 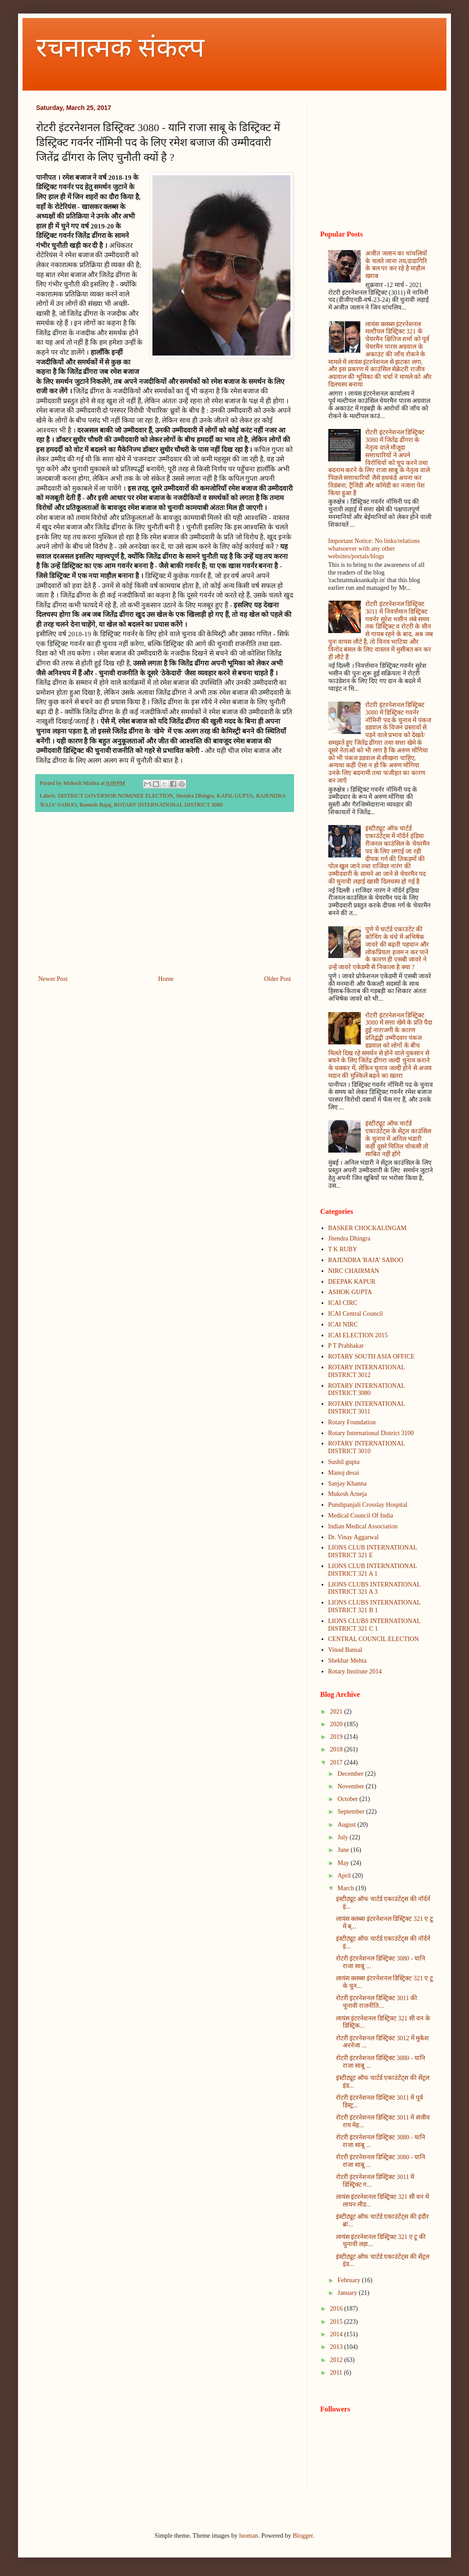 What do you see at coordinates (343, 1837) in the screenshot?
I see `July` at bounding box center [343, 1837].